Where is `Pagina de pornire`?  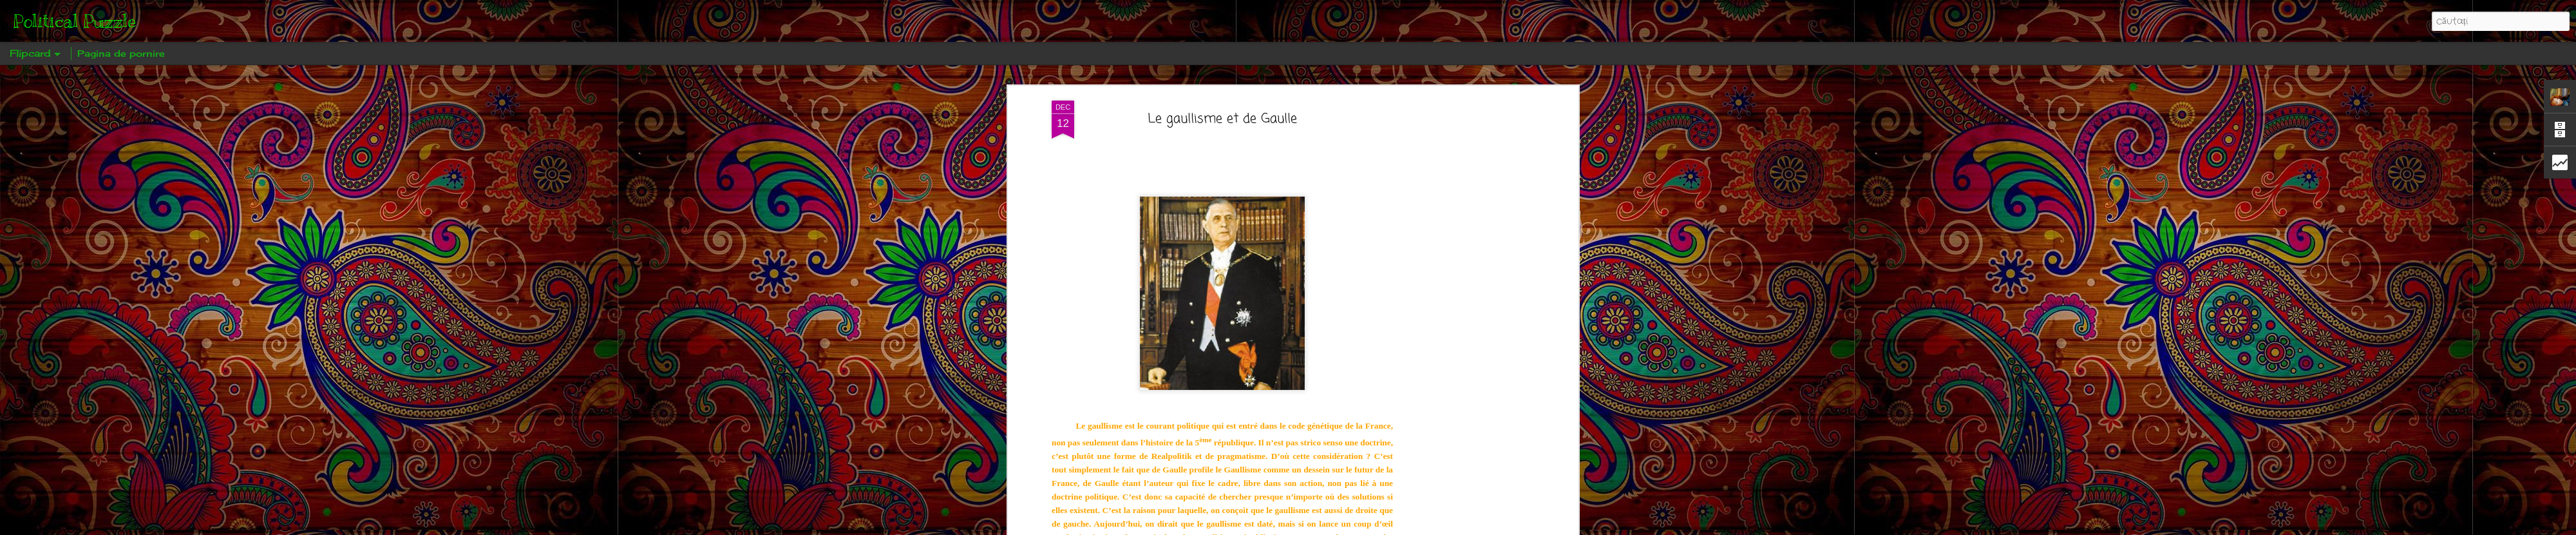 Pagina de pornire is located at coordinates (121, 53).